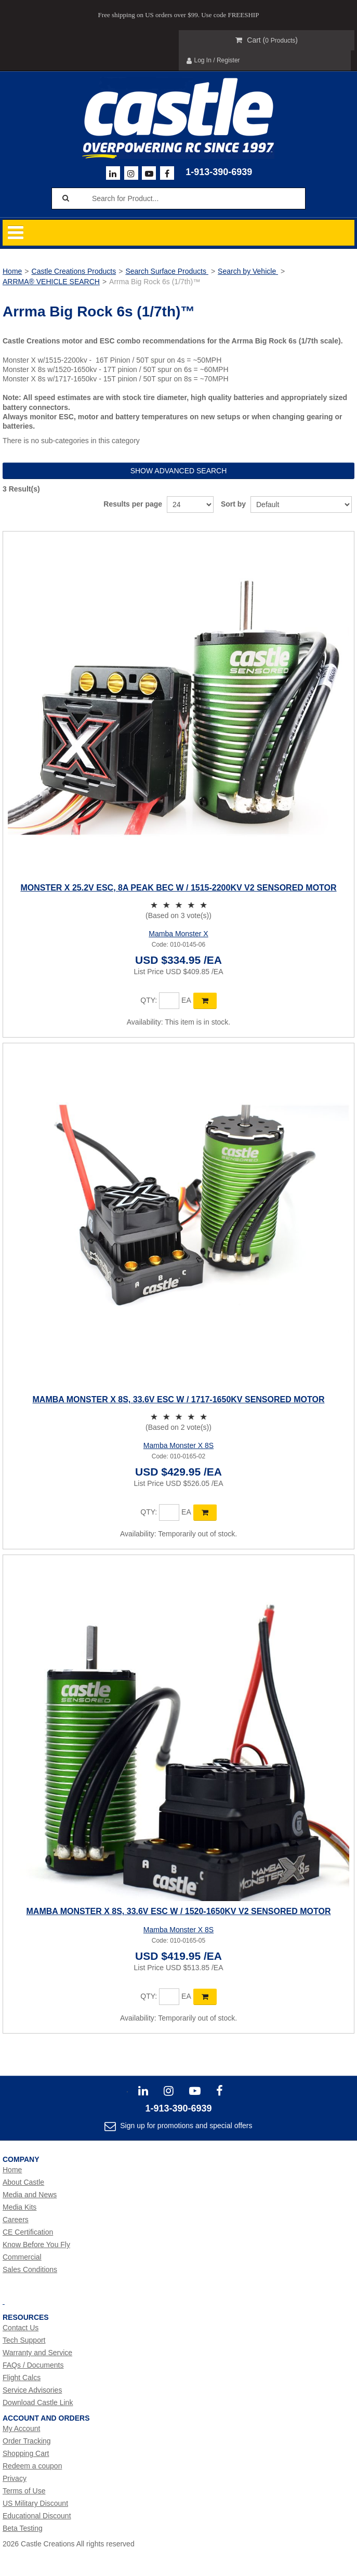 This screenshot has height=2576, width=357. I want to click on Privacy, so click(15, 2478).